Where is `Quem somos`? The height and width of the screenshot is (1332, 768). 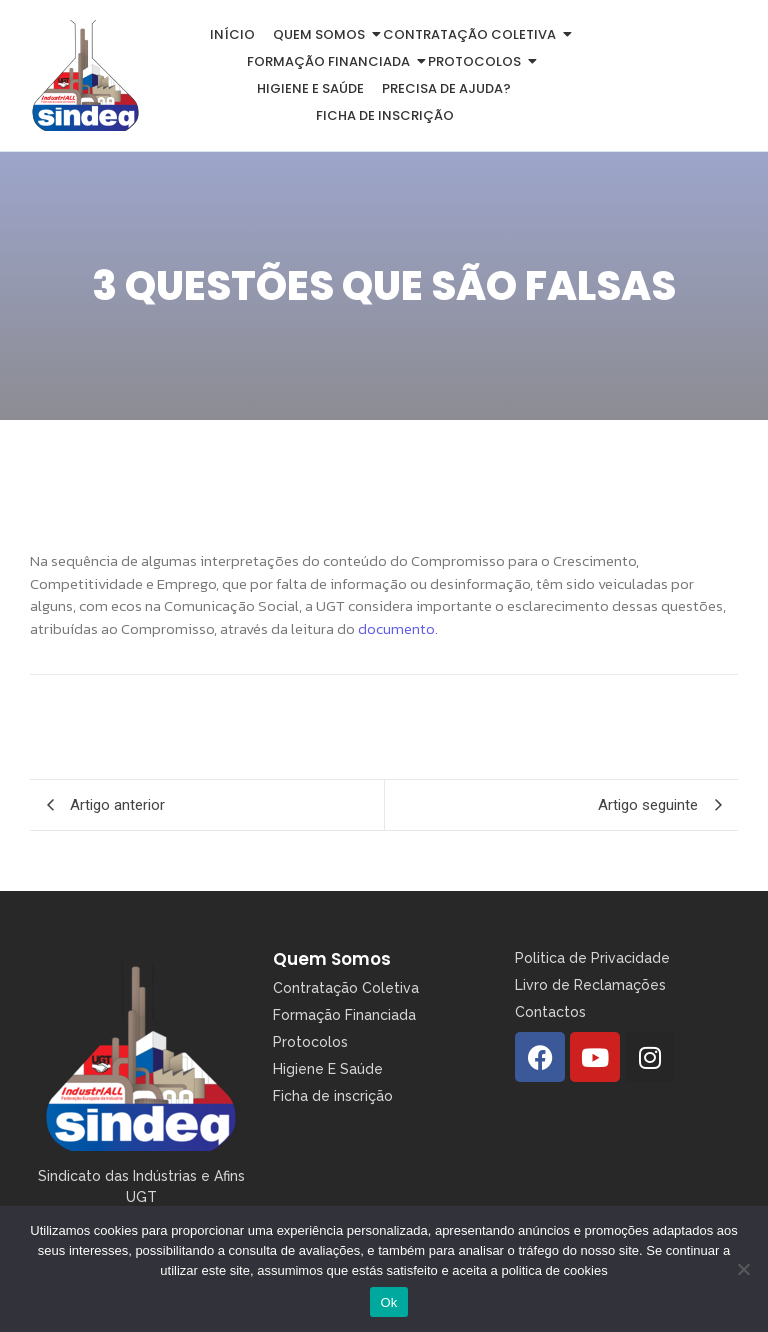
Quem somos is located at coordinates (322, 34).